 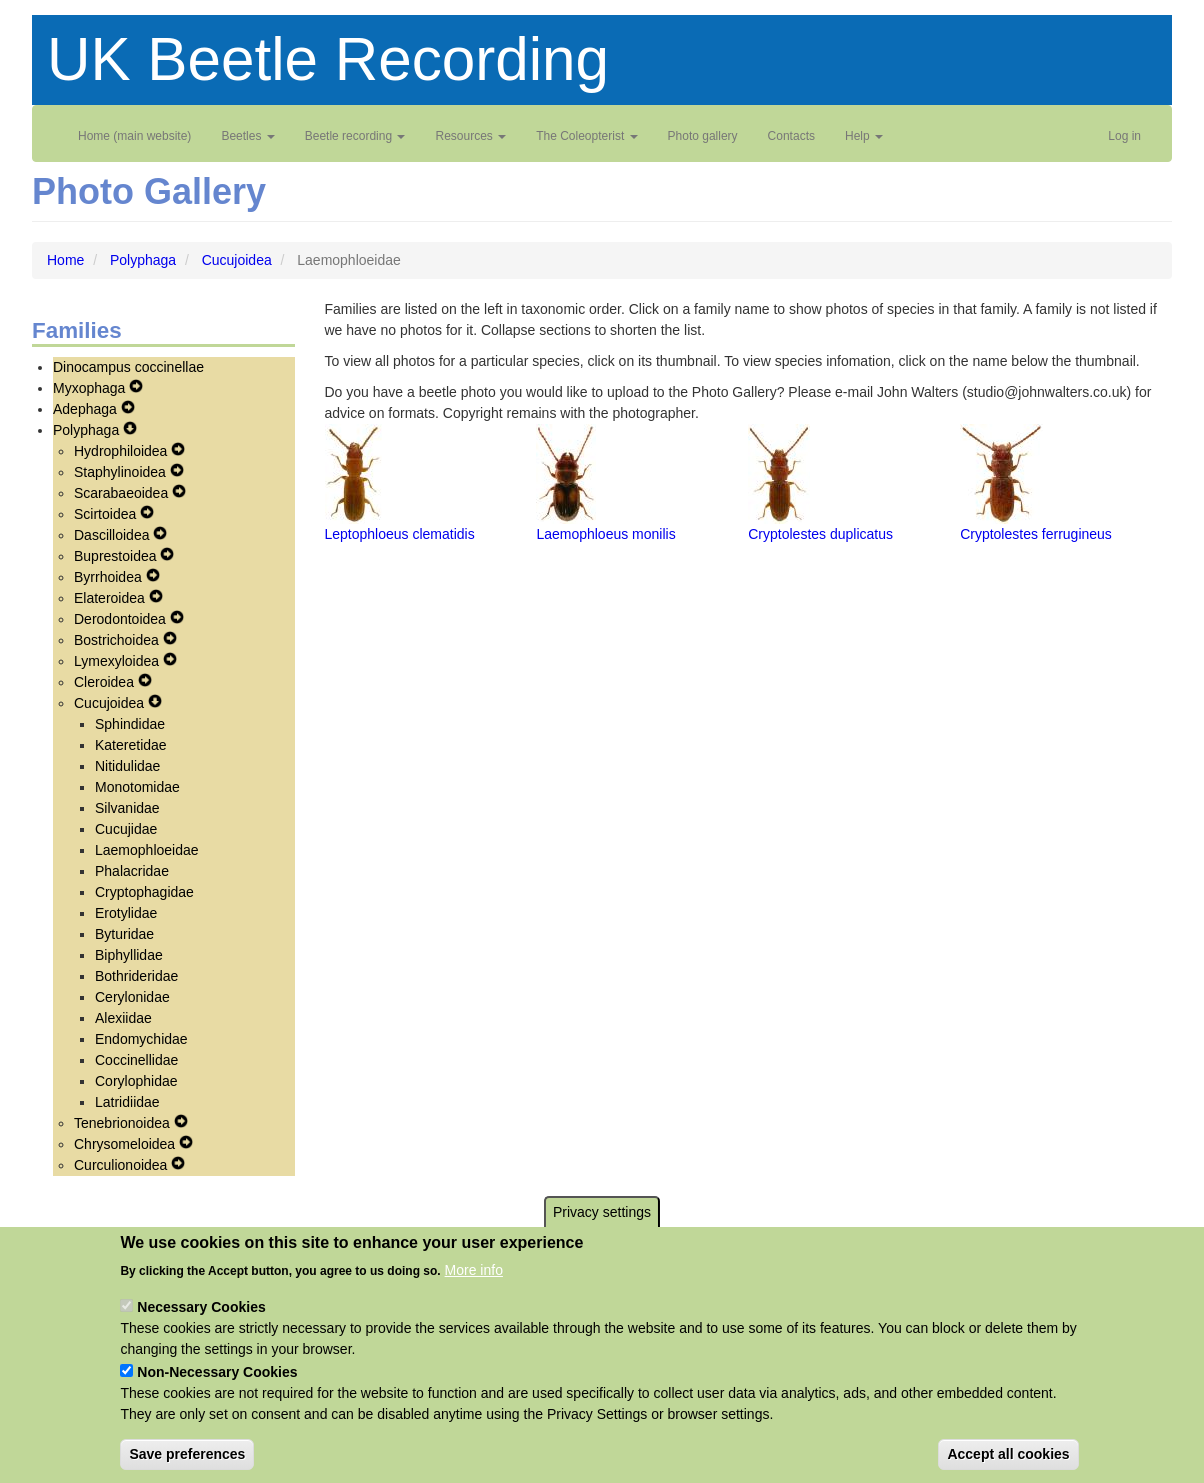 I want to click on Bostrichoidea, so click(x=118, y=640).